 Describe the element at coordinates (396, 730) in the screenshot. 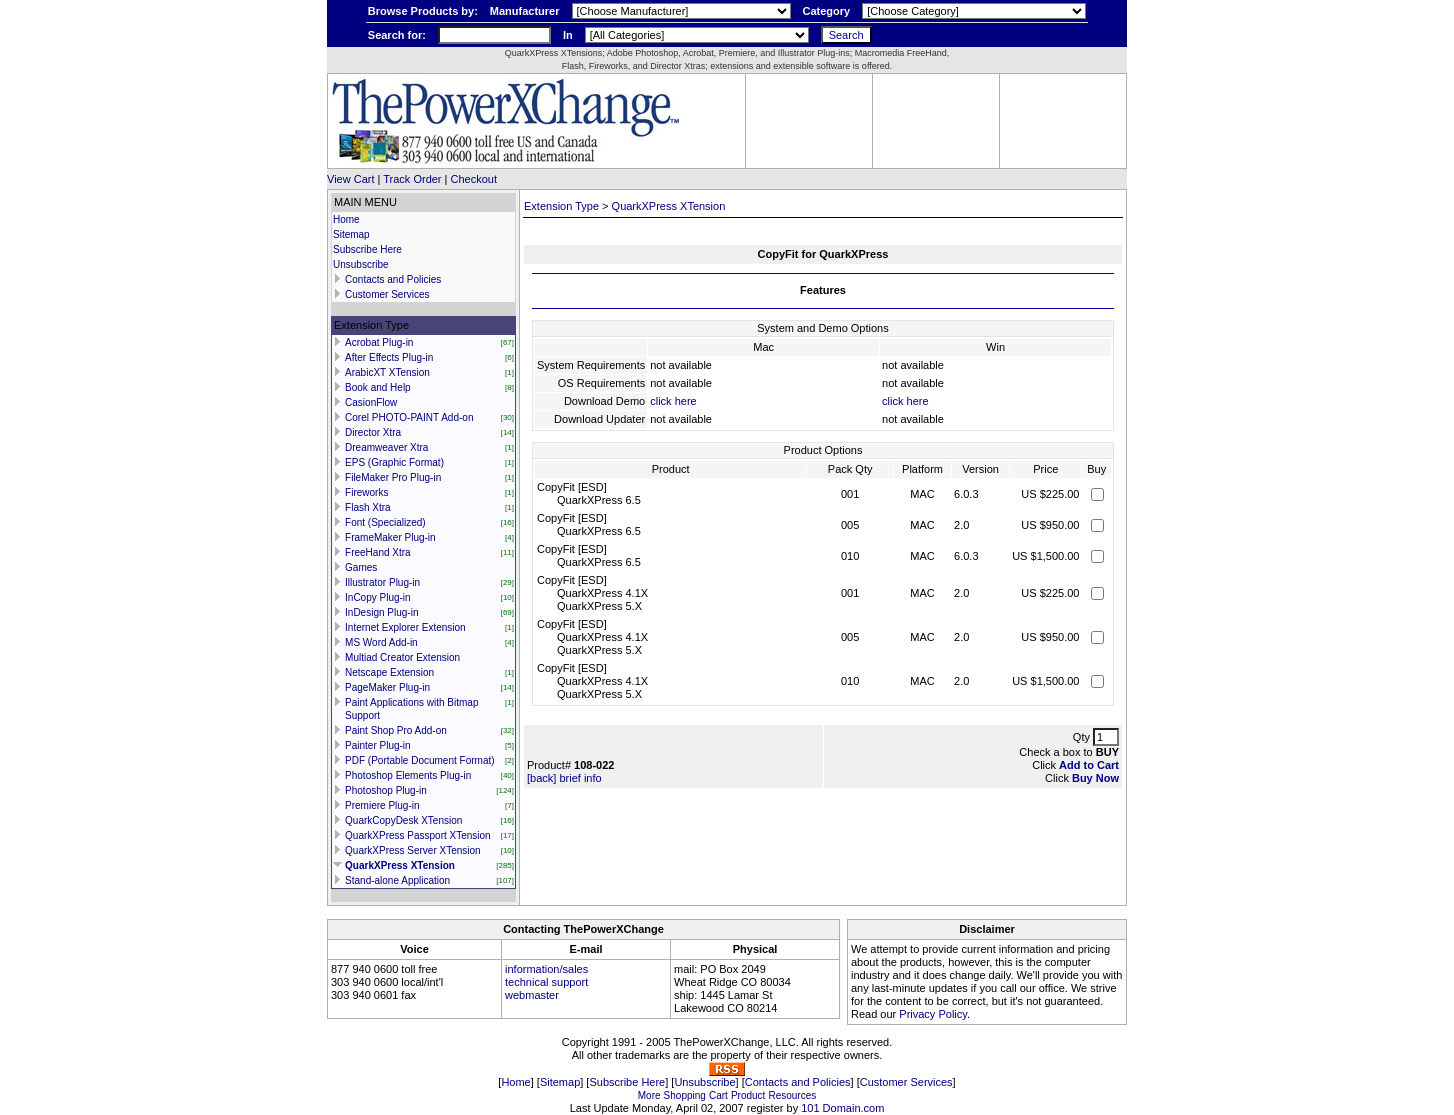

I see `Paint Shop Pro Add-on` at that location.